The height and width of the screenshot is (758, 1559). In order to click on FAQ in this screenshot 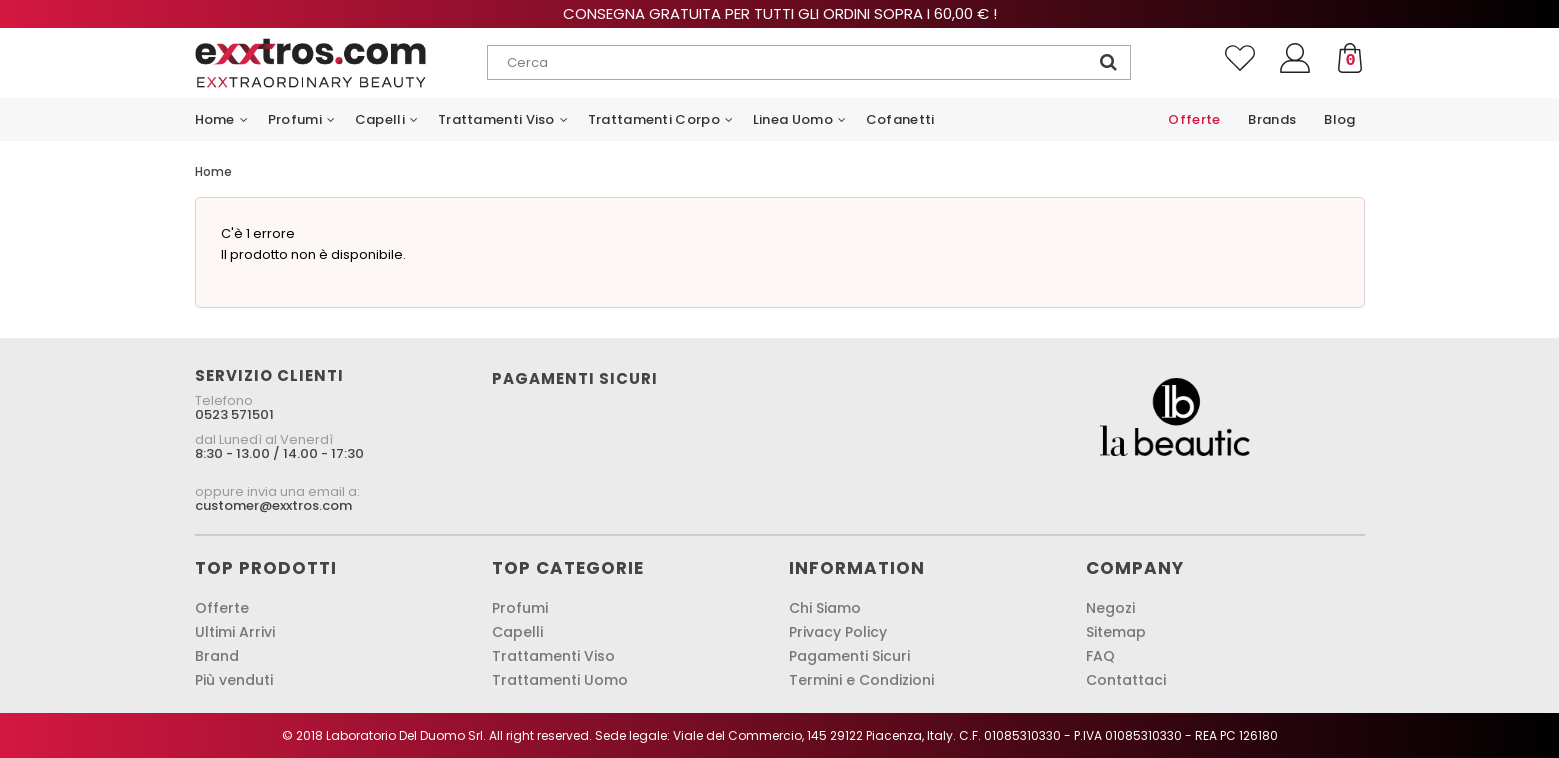, I will do `click(1100, 656)`.